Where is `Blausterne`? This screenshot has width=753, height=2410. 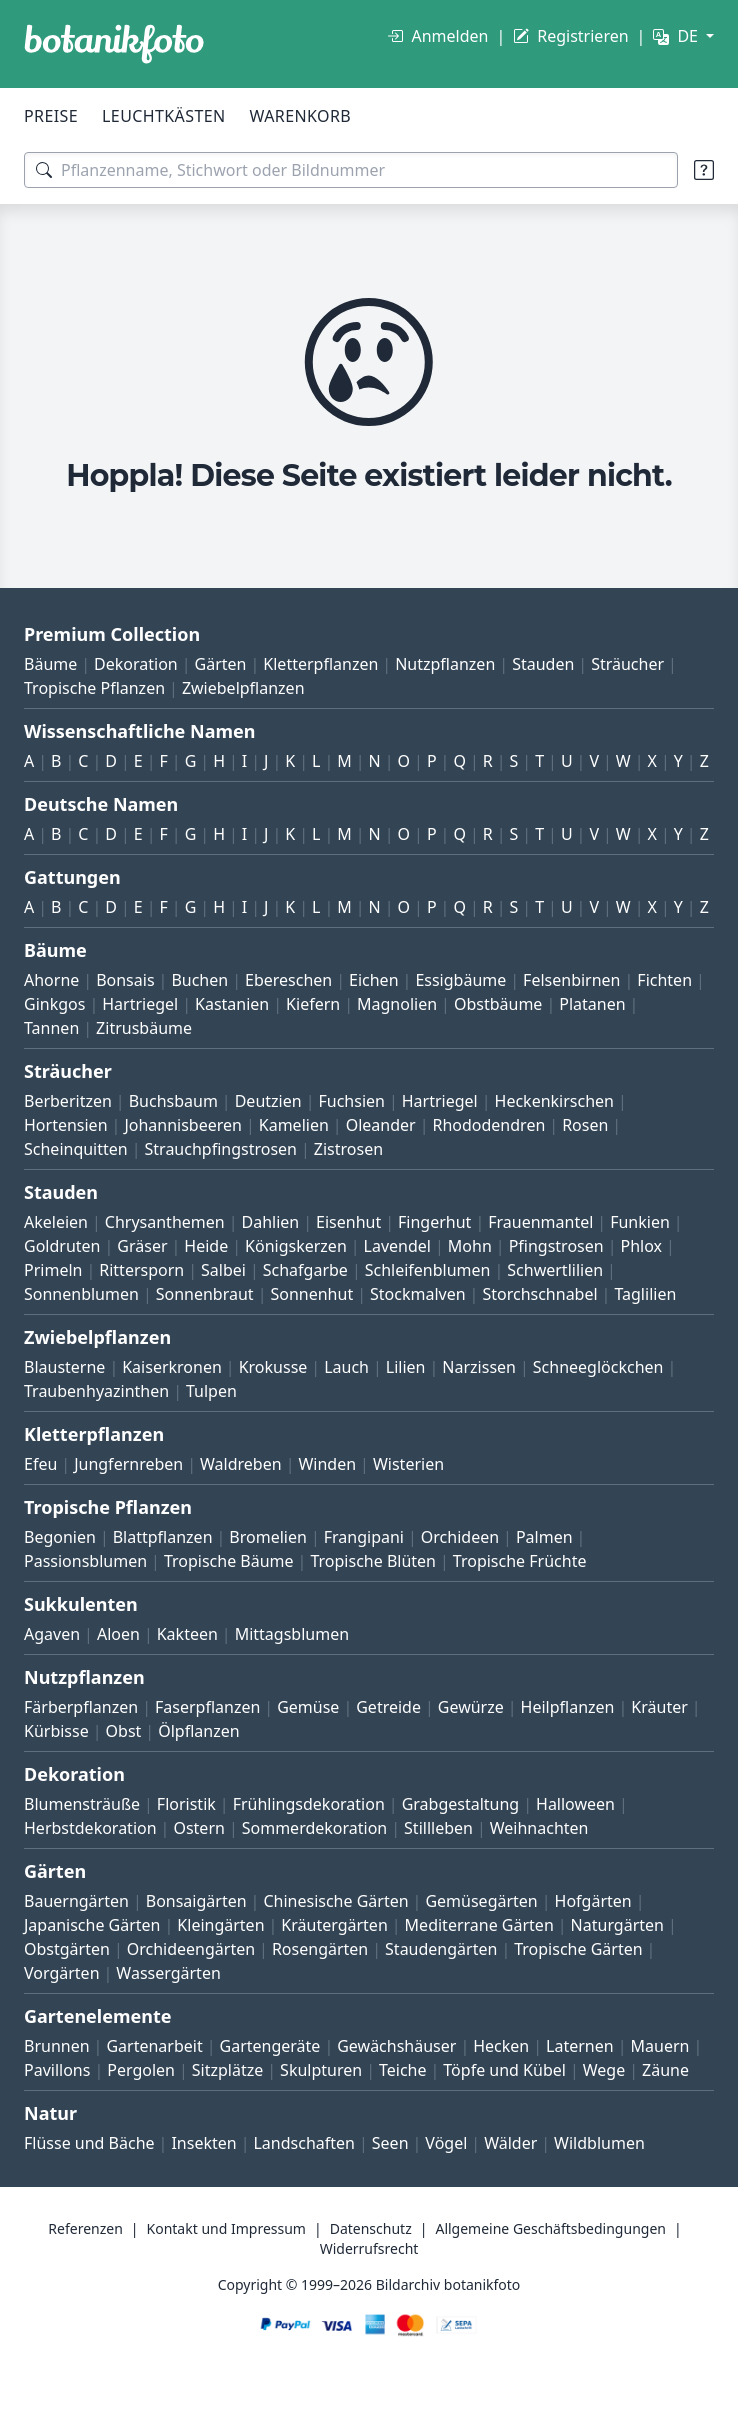
Blausterne is located at coordinates (64, 1367).